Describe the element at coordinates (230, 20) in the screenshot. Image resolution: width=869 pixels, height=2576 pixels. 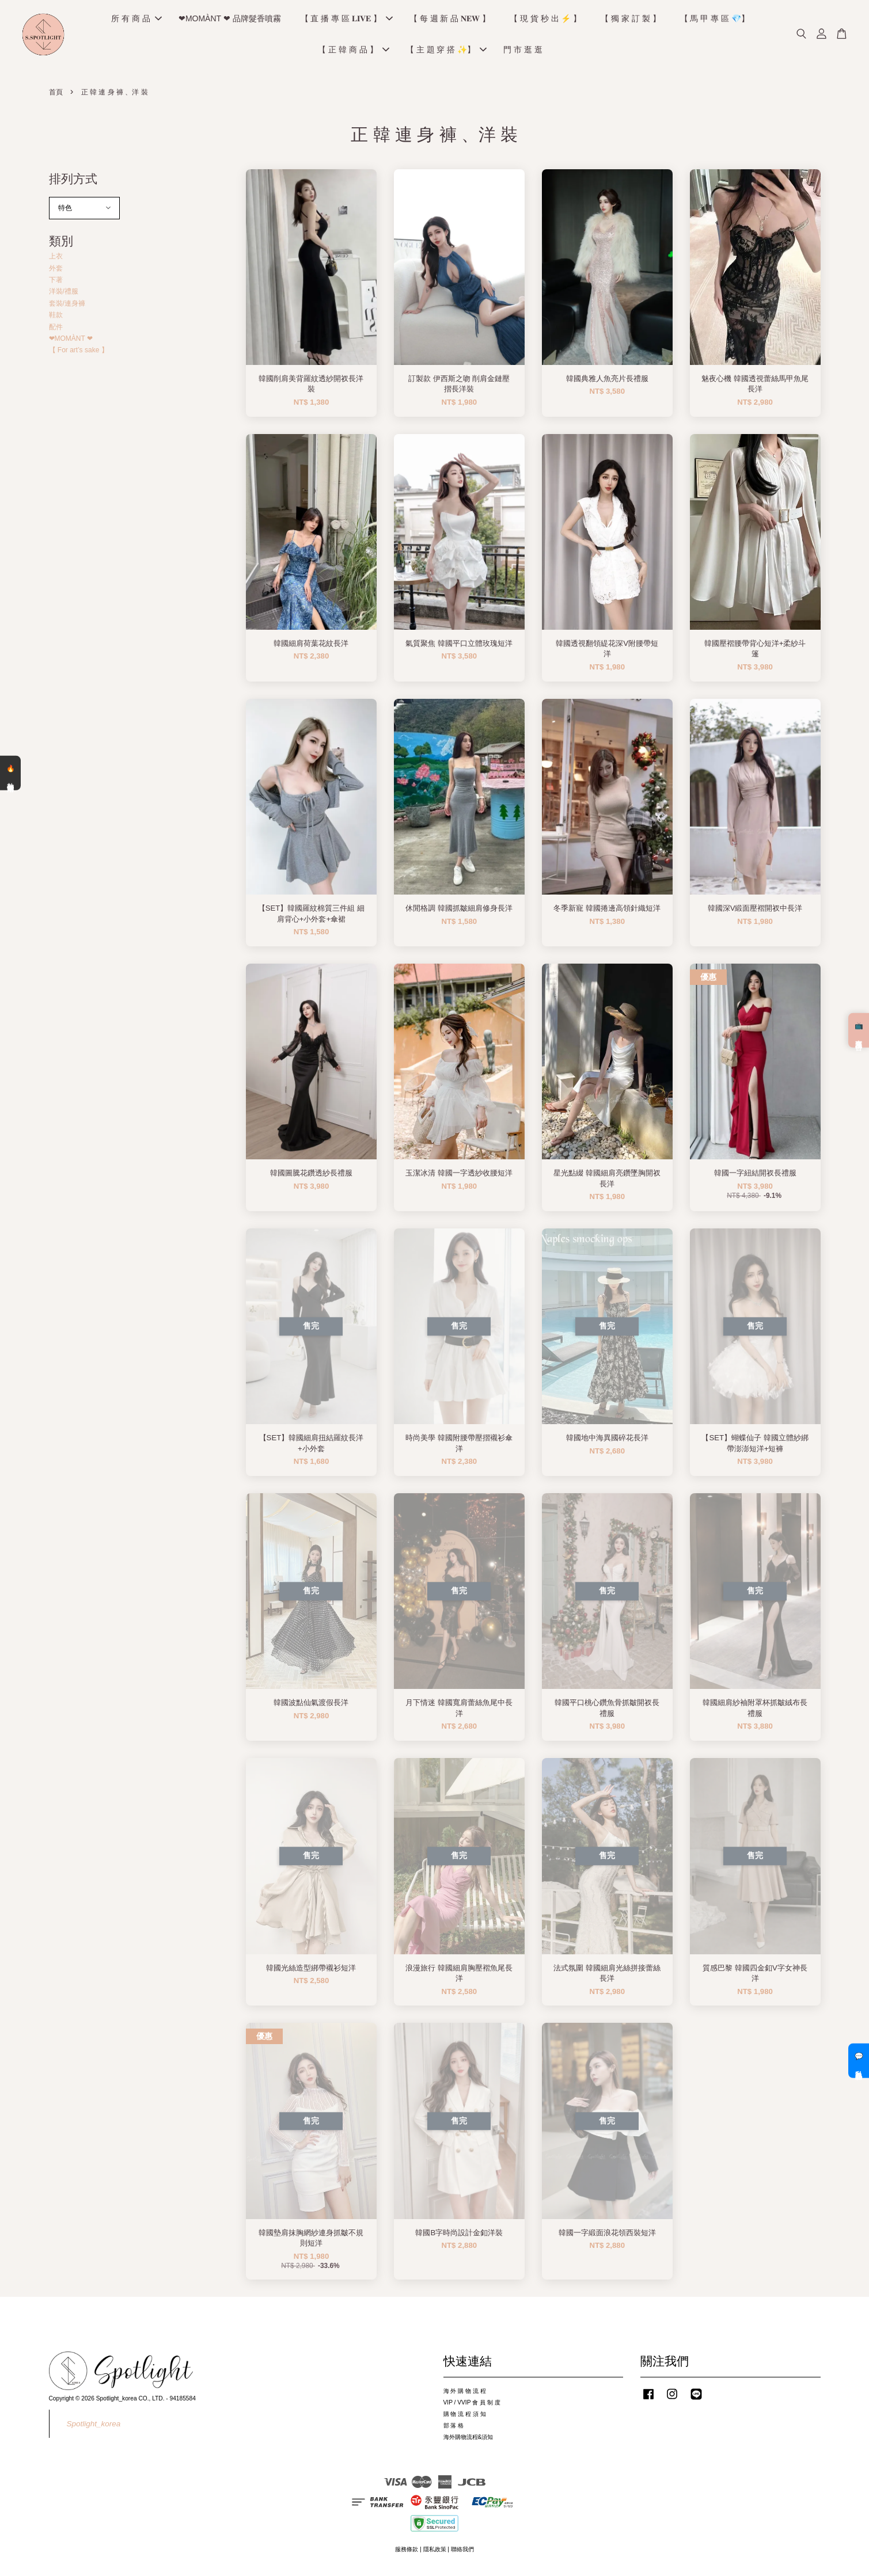
I see `❤MOMÀNT ❤ 品牌髮香噴霧` at that location.